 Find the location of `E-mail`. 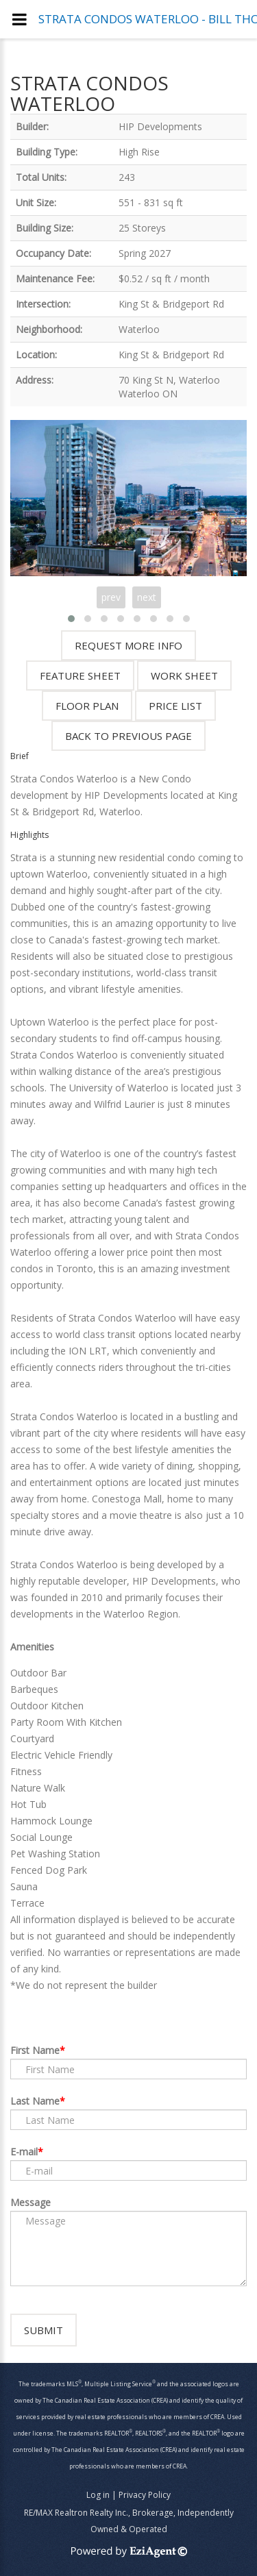

E-mail is located at coordinates (24, 2151).